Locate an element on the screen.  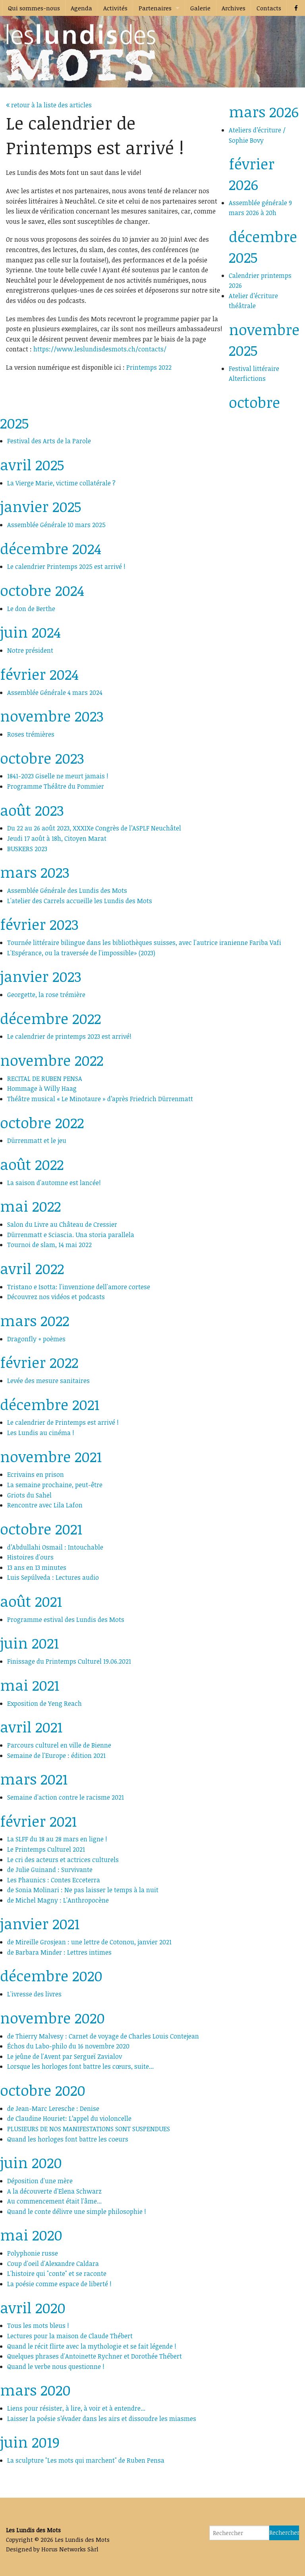
mars 2023 is located at coordinates (34, 872).